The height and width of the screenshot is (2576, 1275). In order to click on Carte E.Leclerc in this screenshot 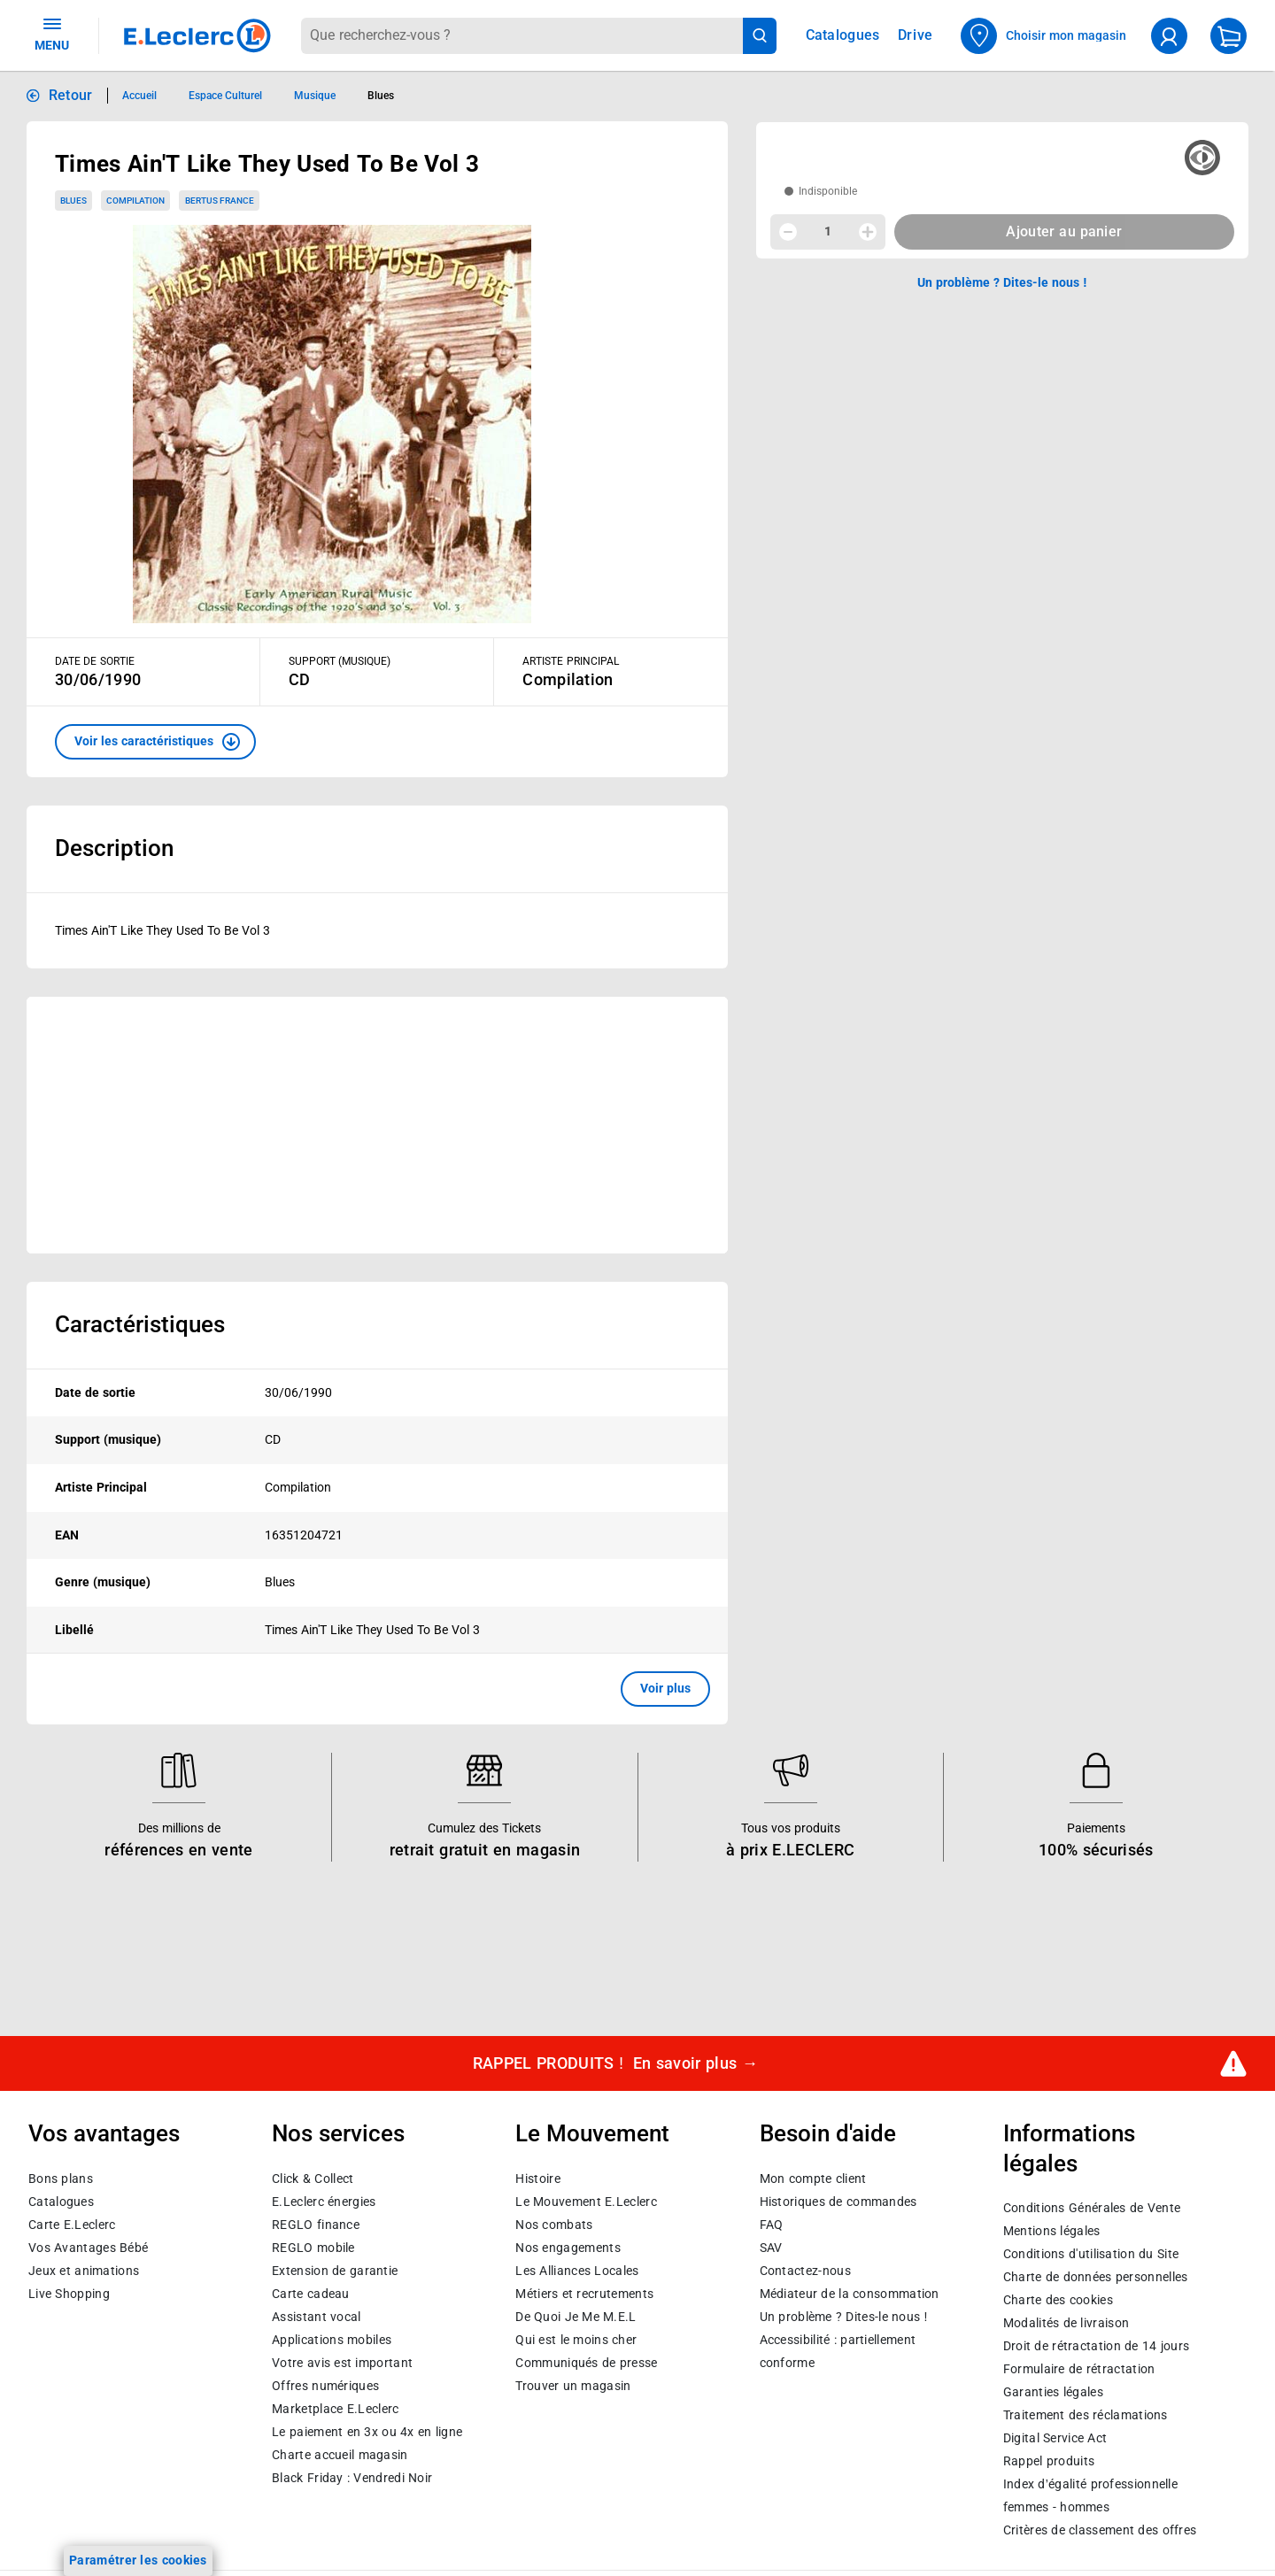, I will do `click(71, 2224)`.